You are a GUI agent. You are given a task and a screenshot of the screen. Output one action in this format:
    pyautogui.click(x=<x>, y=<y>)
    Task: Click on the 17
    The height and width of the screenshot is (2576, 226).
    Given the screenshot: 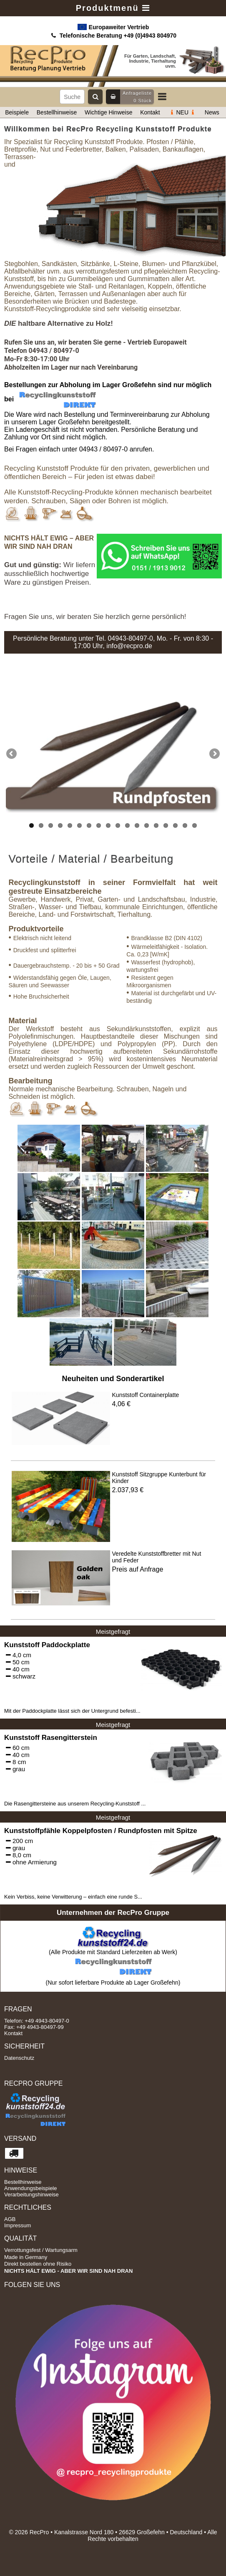 What is the action you would take?
    pyautogui.click(x=185, y=825)
    